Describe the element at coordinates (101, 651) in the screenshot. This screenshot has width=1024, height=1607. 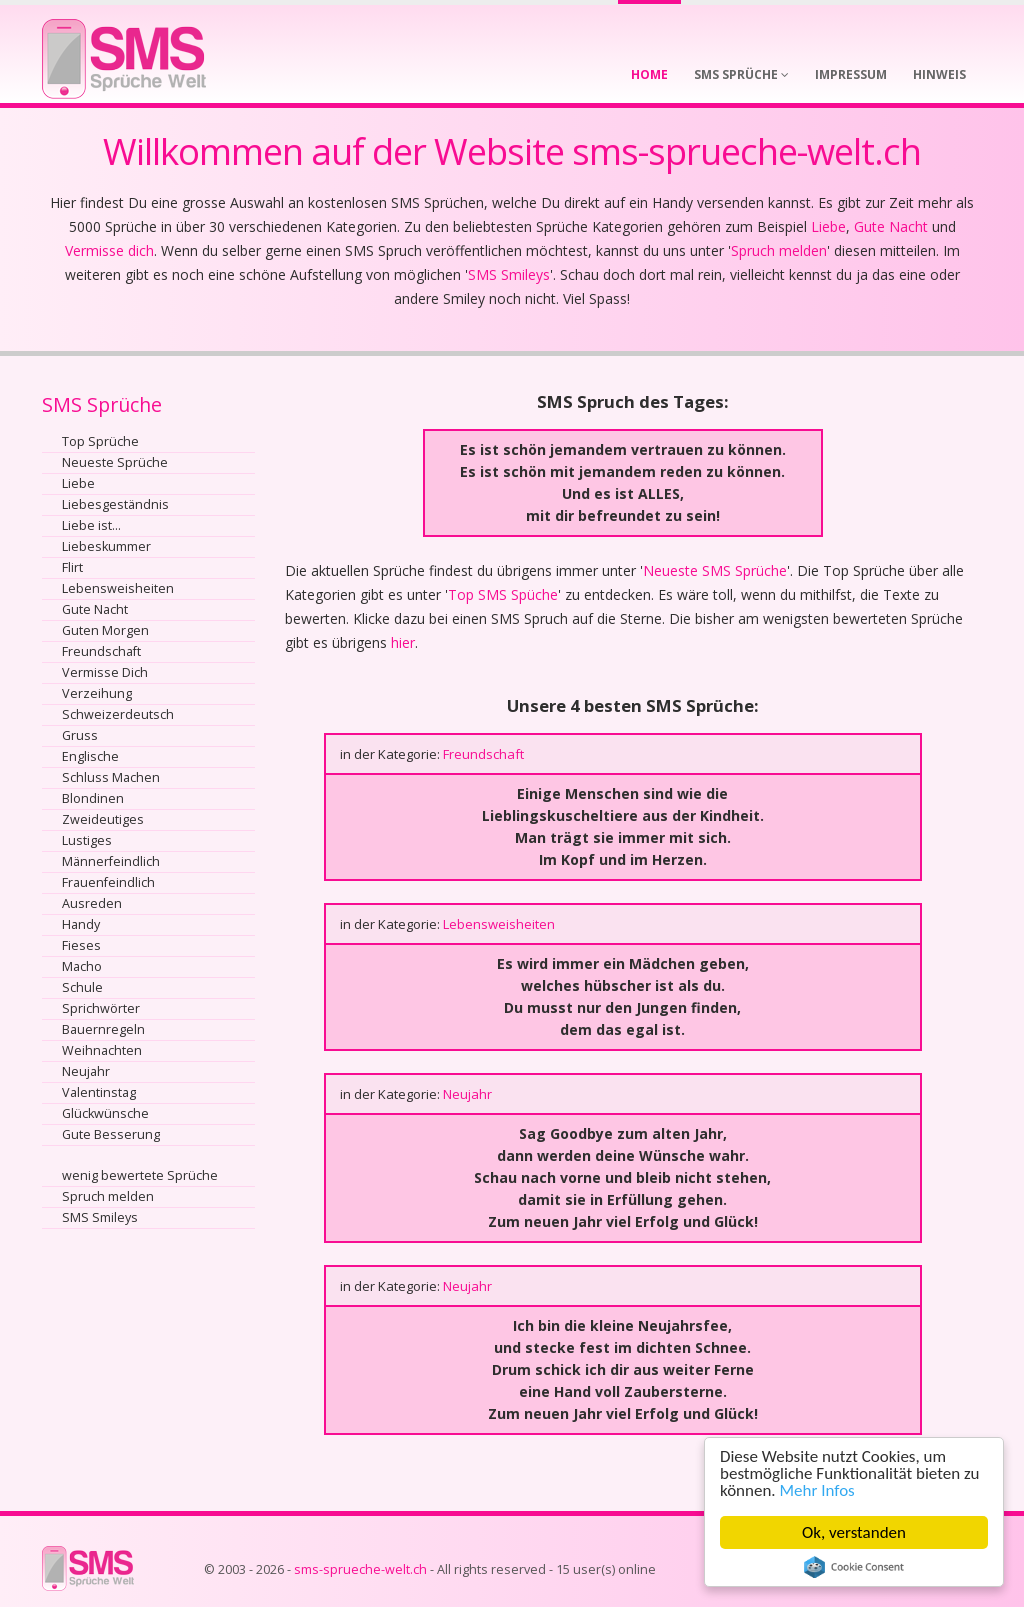
I see `Freundschaft` at that location.